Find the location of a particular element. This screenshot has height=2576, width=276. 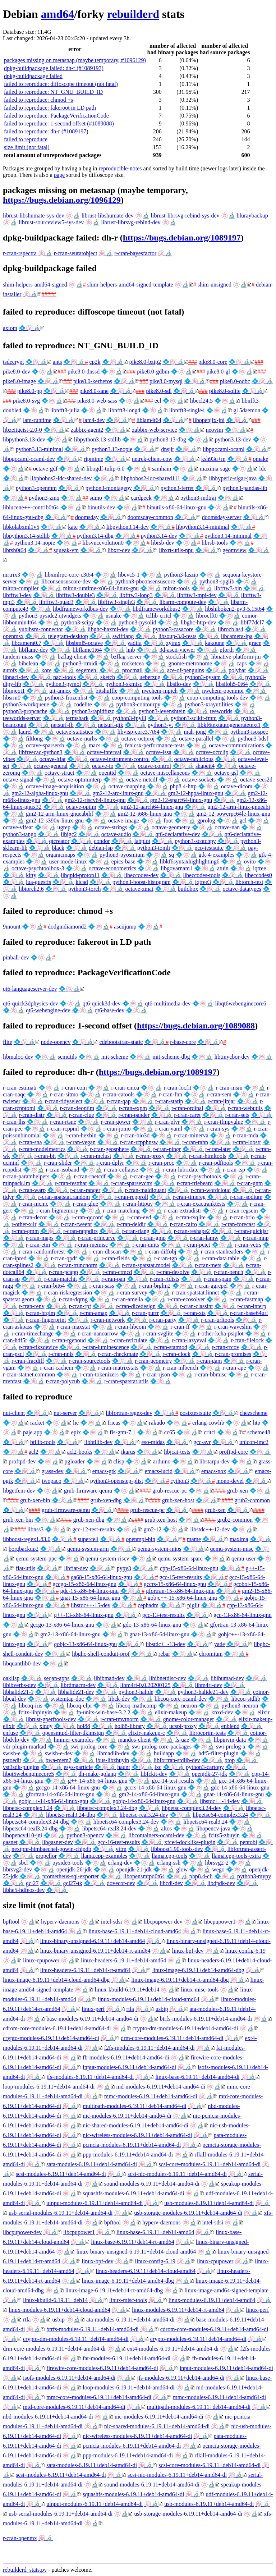

r-cran-nanoarrow is located at coordinates (98, 1333).